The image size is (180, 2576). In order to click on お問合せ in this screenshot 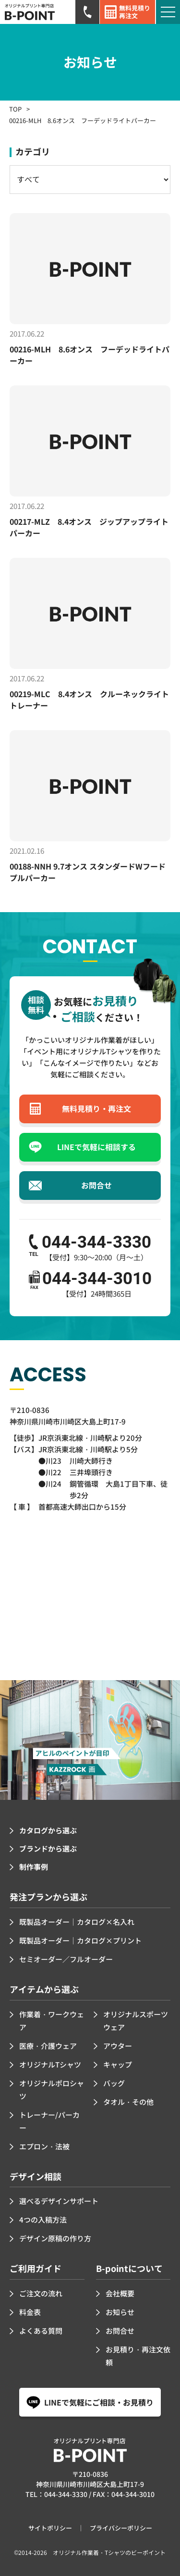, I will do `click(120, 2331)`.